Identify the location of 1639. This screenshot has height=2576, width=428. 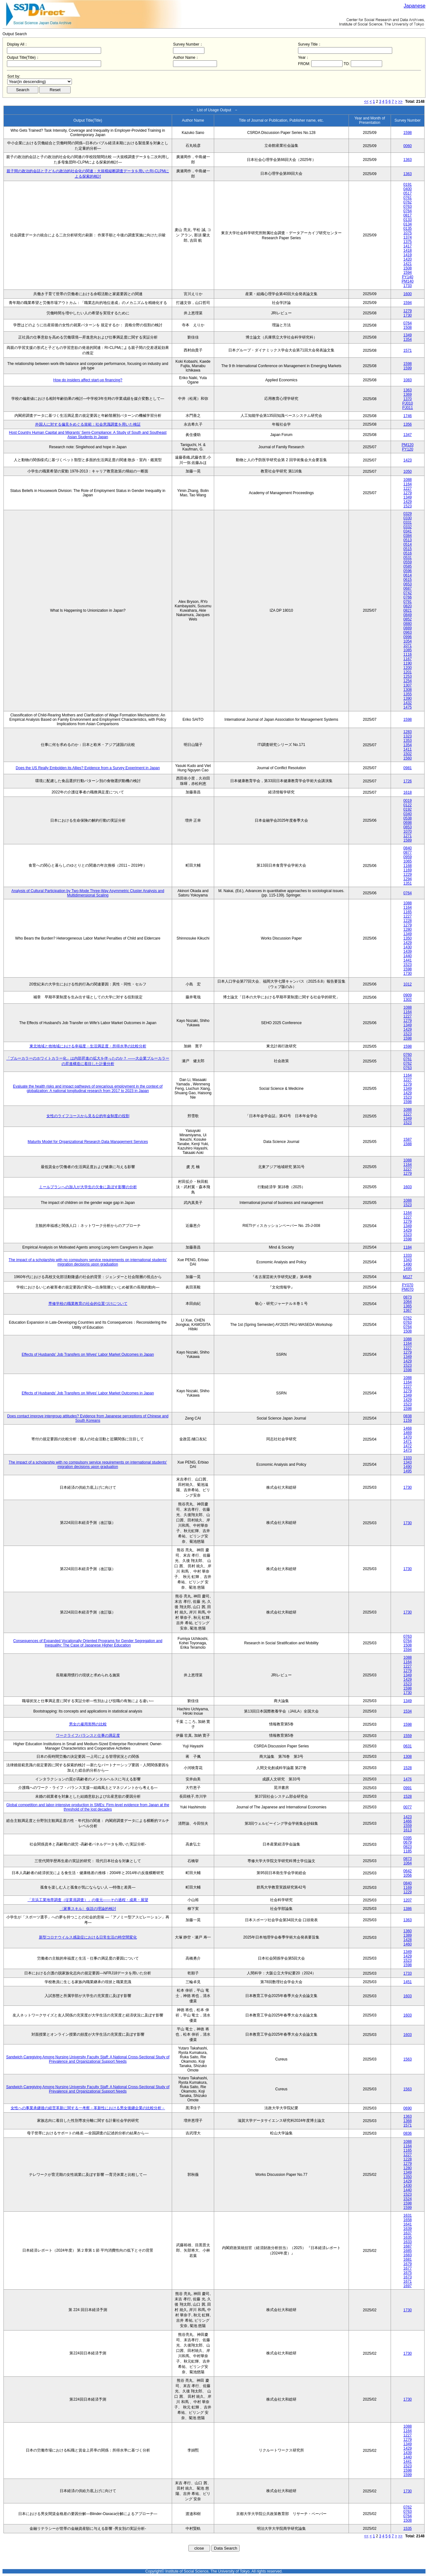
(408, 2228).